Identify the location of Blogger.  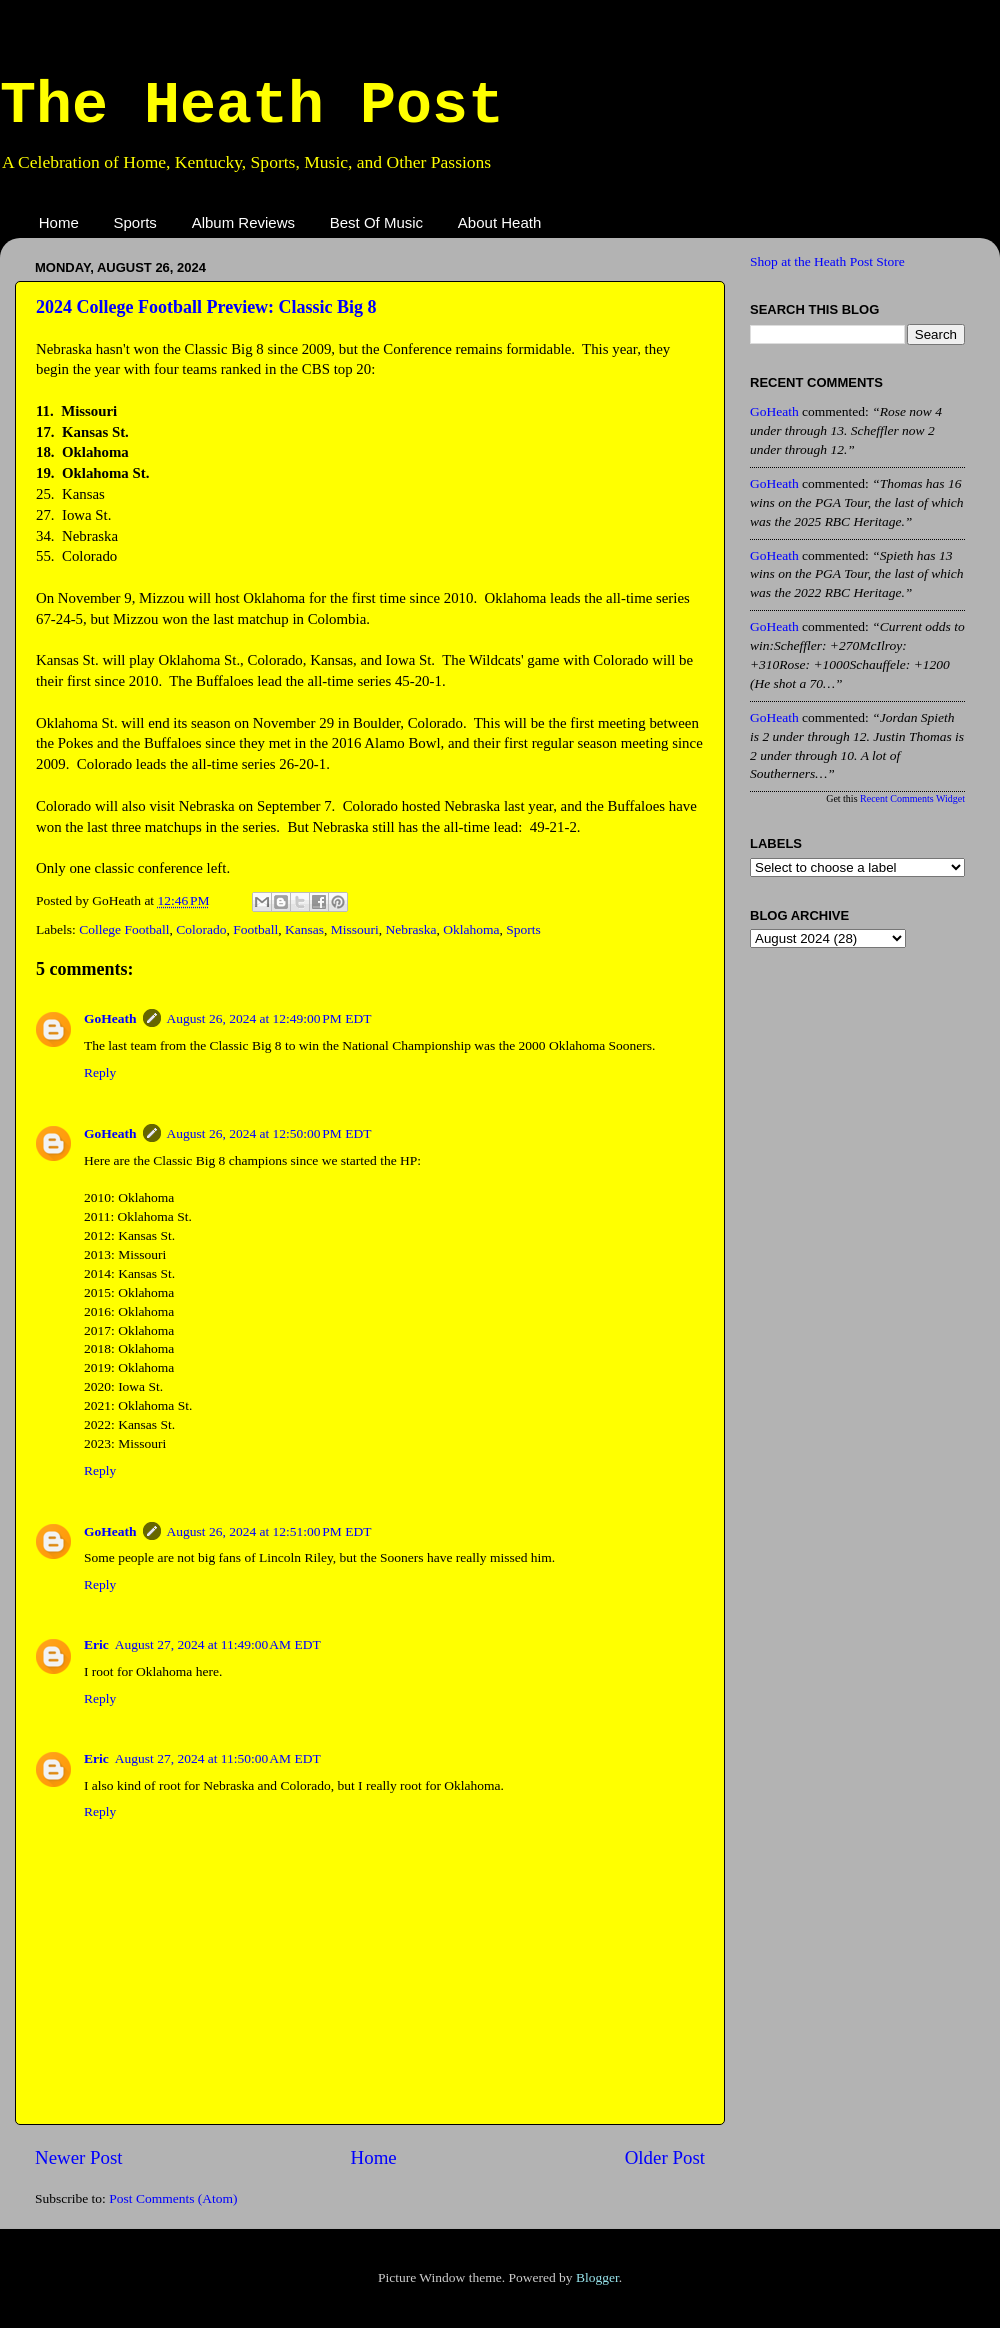
(597, 2277).